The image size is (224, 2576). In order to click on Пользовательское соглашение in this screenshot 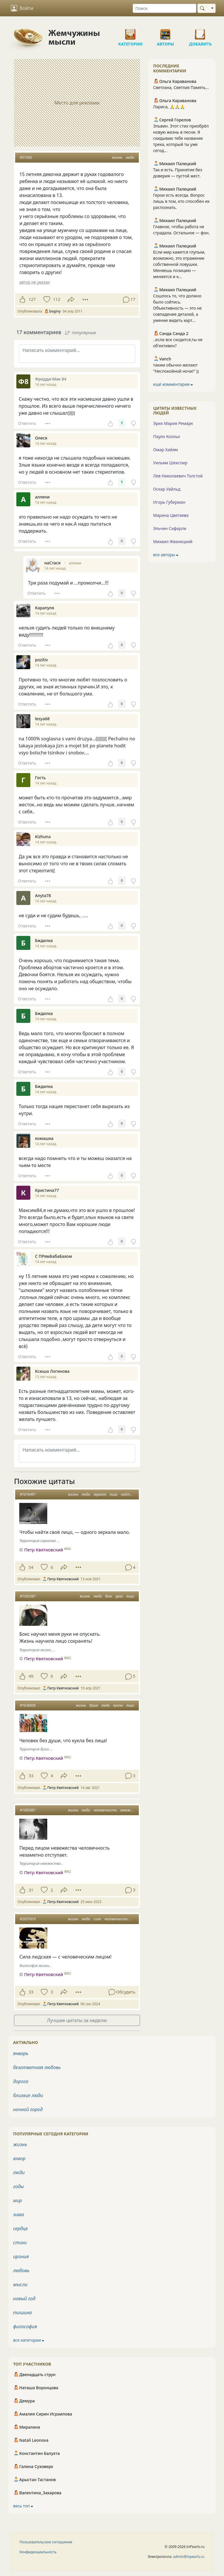, I will do `click(46, 2542)`.